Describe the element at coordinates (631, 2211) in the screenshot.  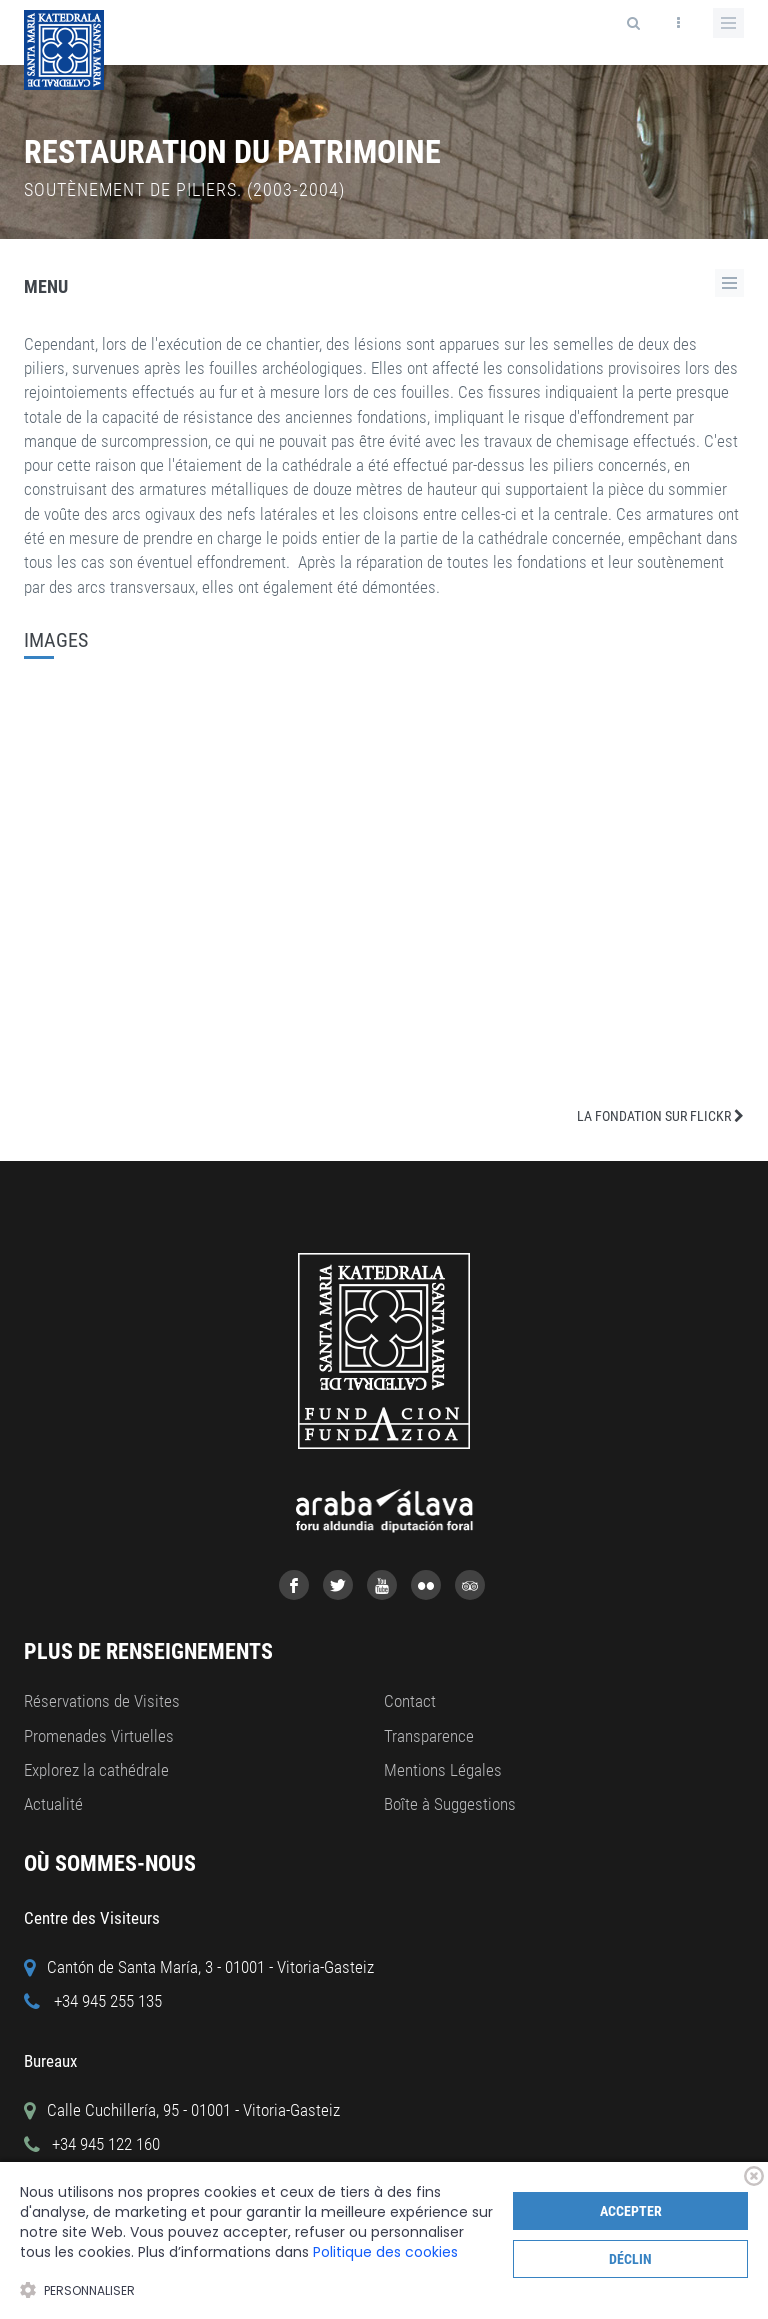
I see `Accepter` at that location.